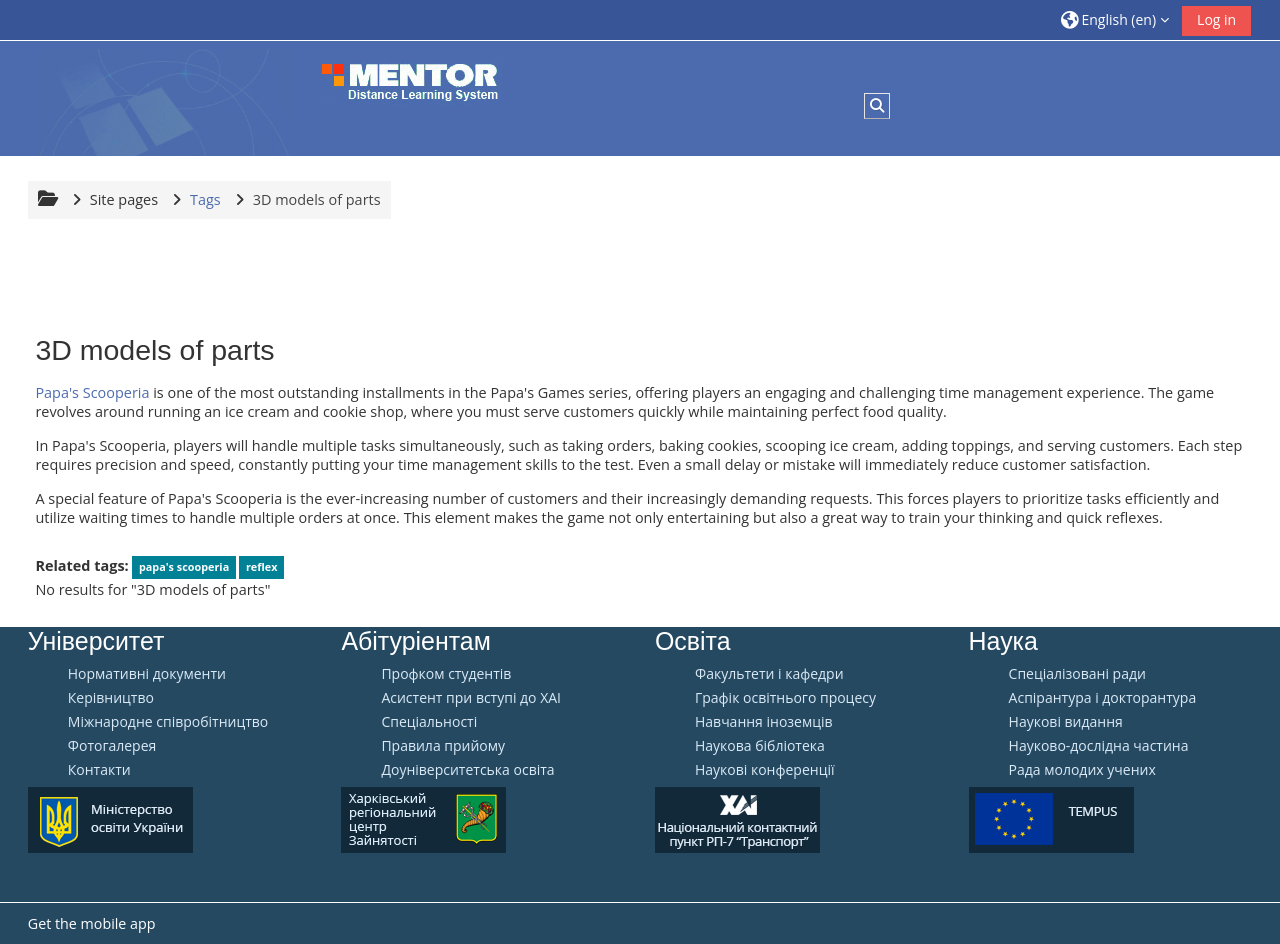 The width and height of the screenshot is (1280, 944). I want to click on Фотогалерея, so click(112, 746).